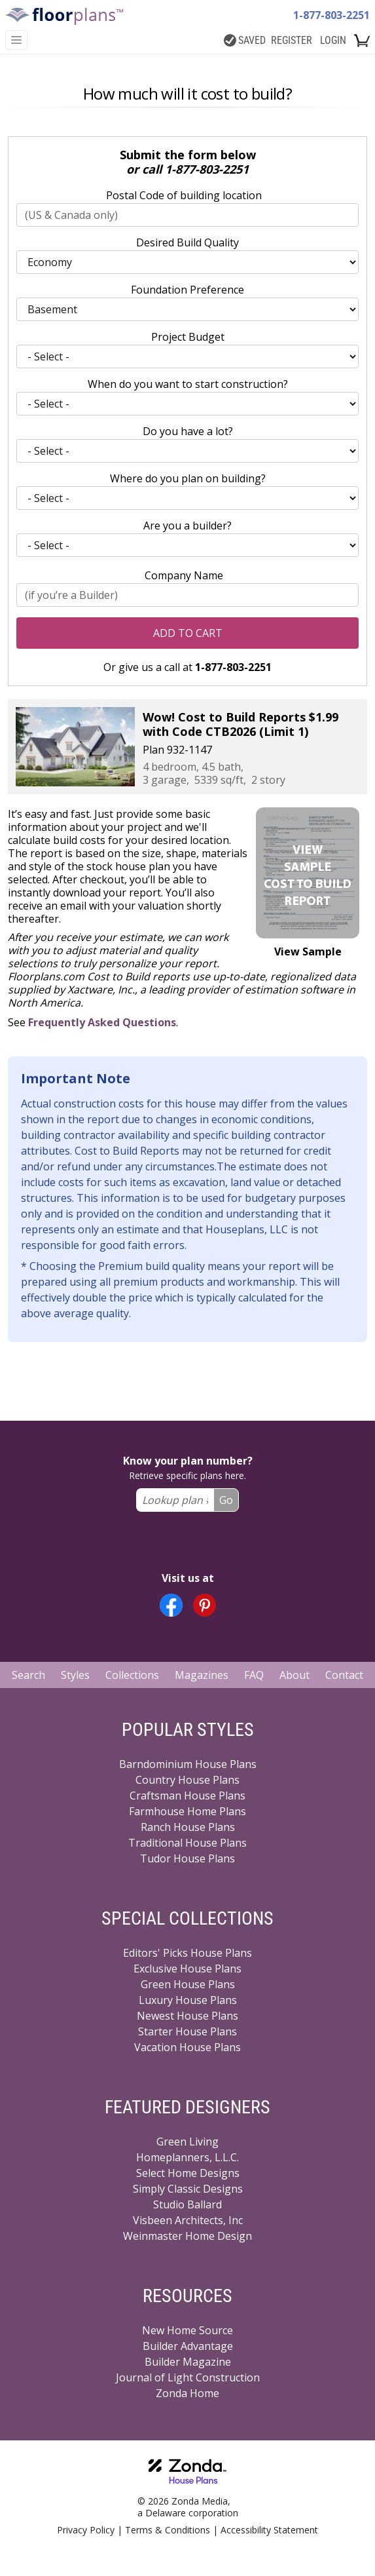  I want to click on Accessibility Statement, so click(269, 2530).